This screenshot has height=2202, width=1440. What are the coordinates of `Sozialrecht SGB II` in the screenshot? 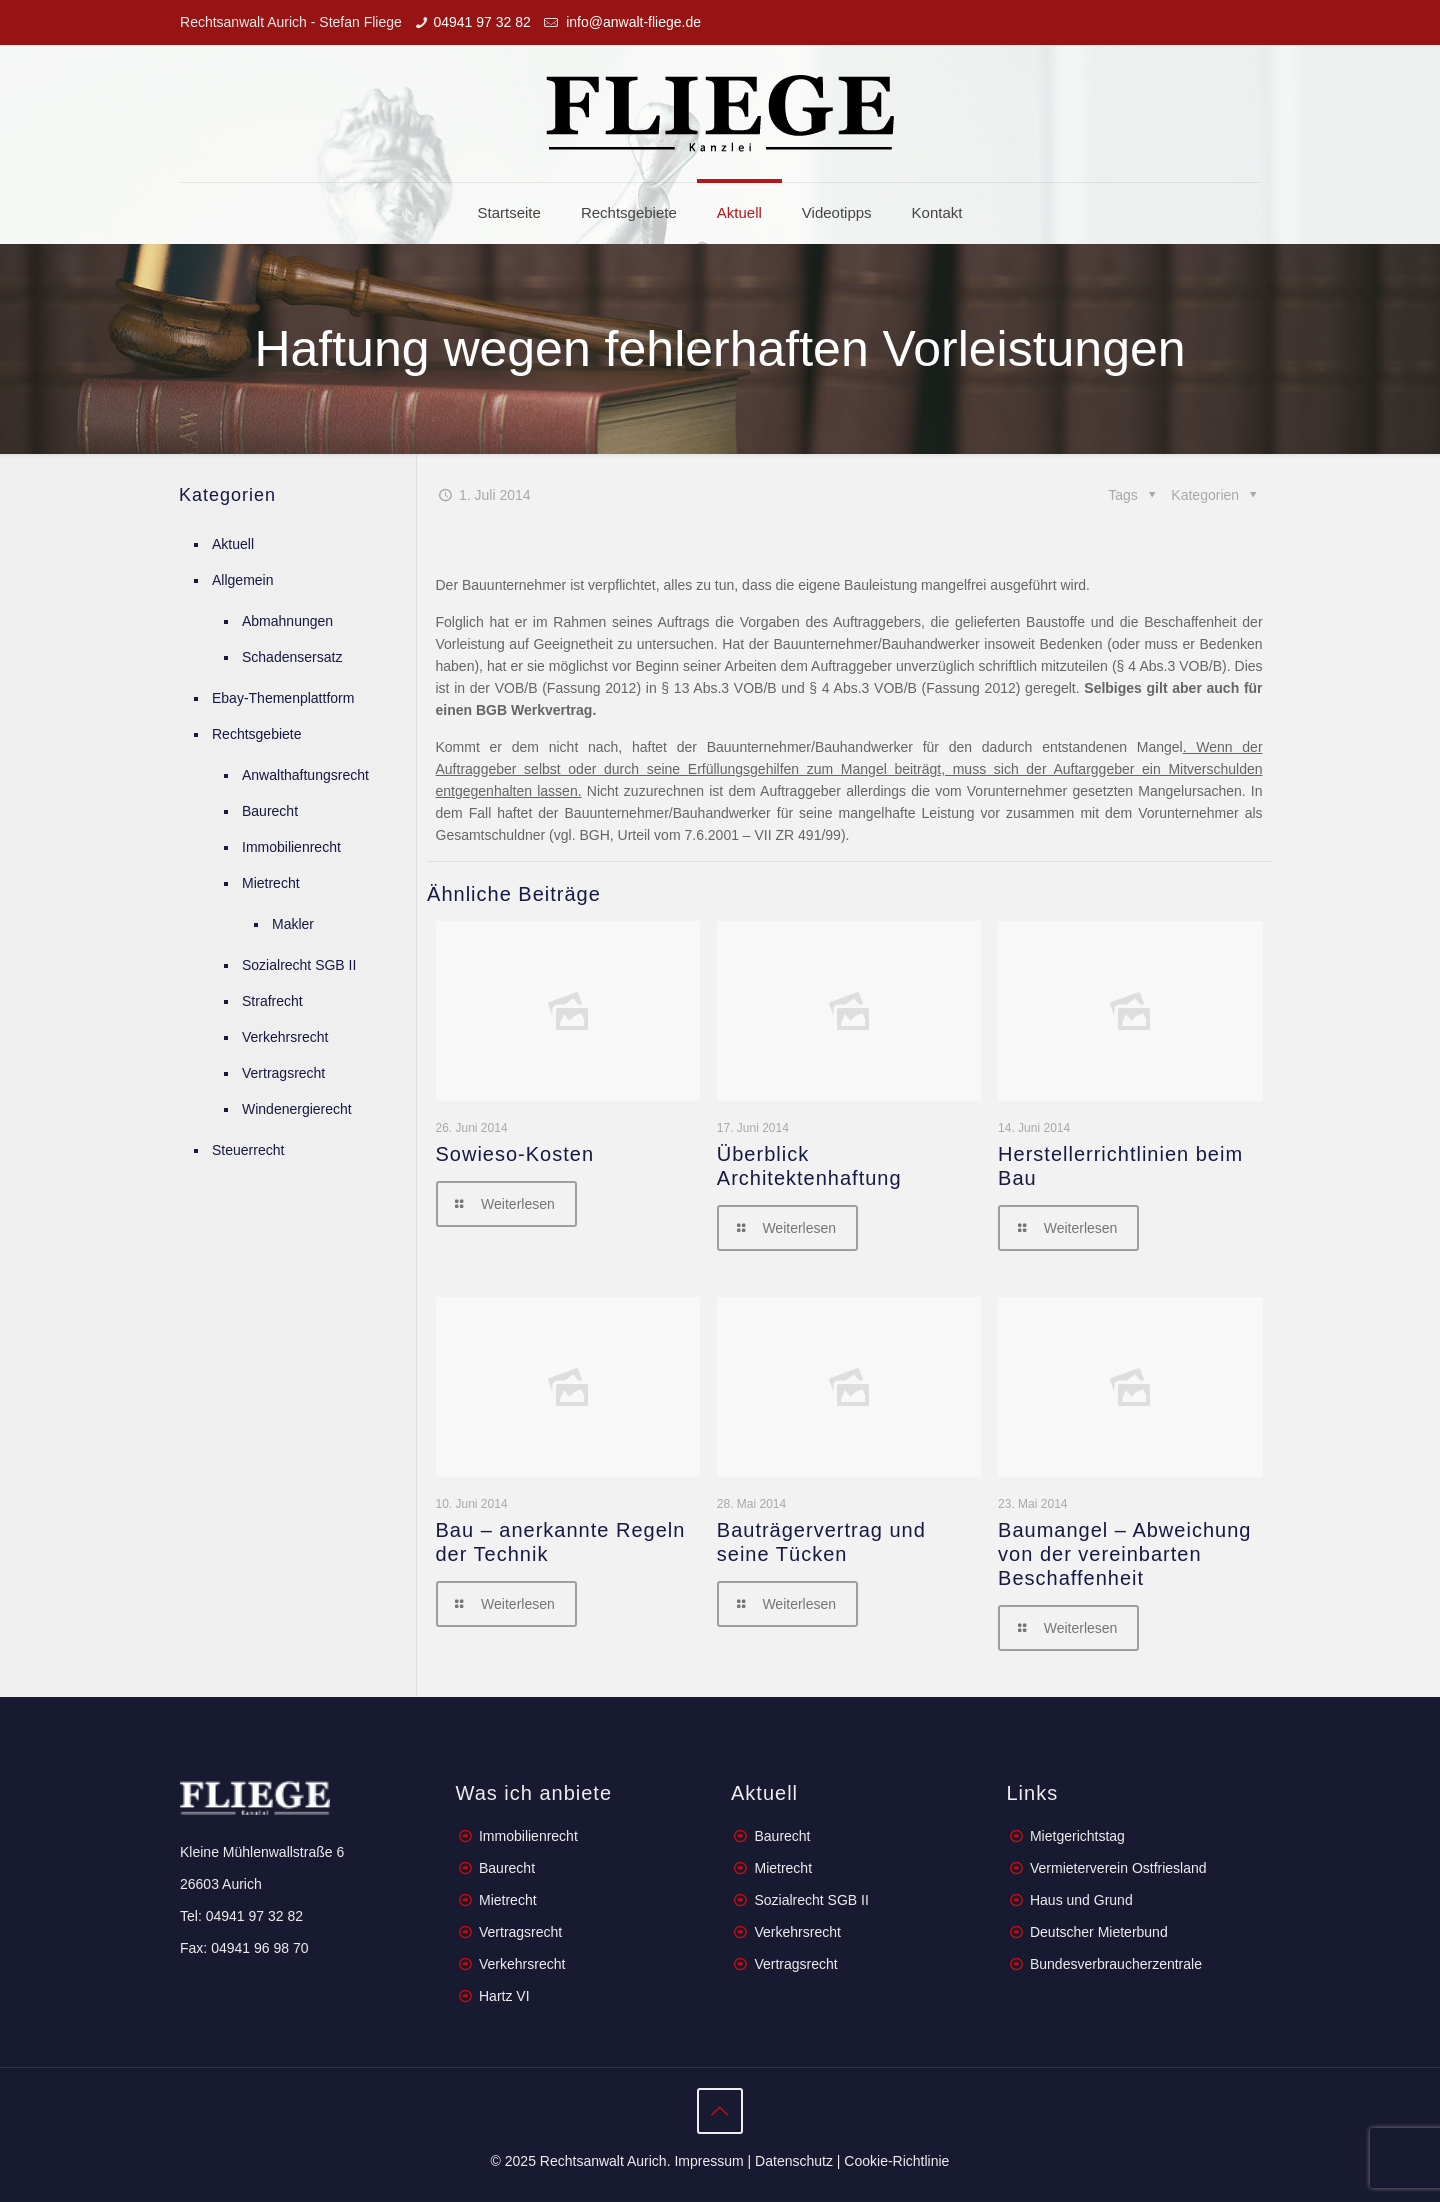 It's located at (299, 965).